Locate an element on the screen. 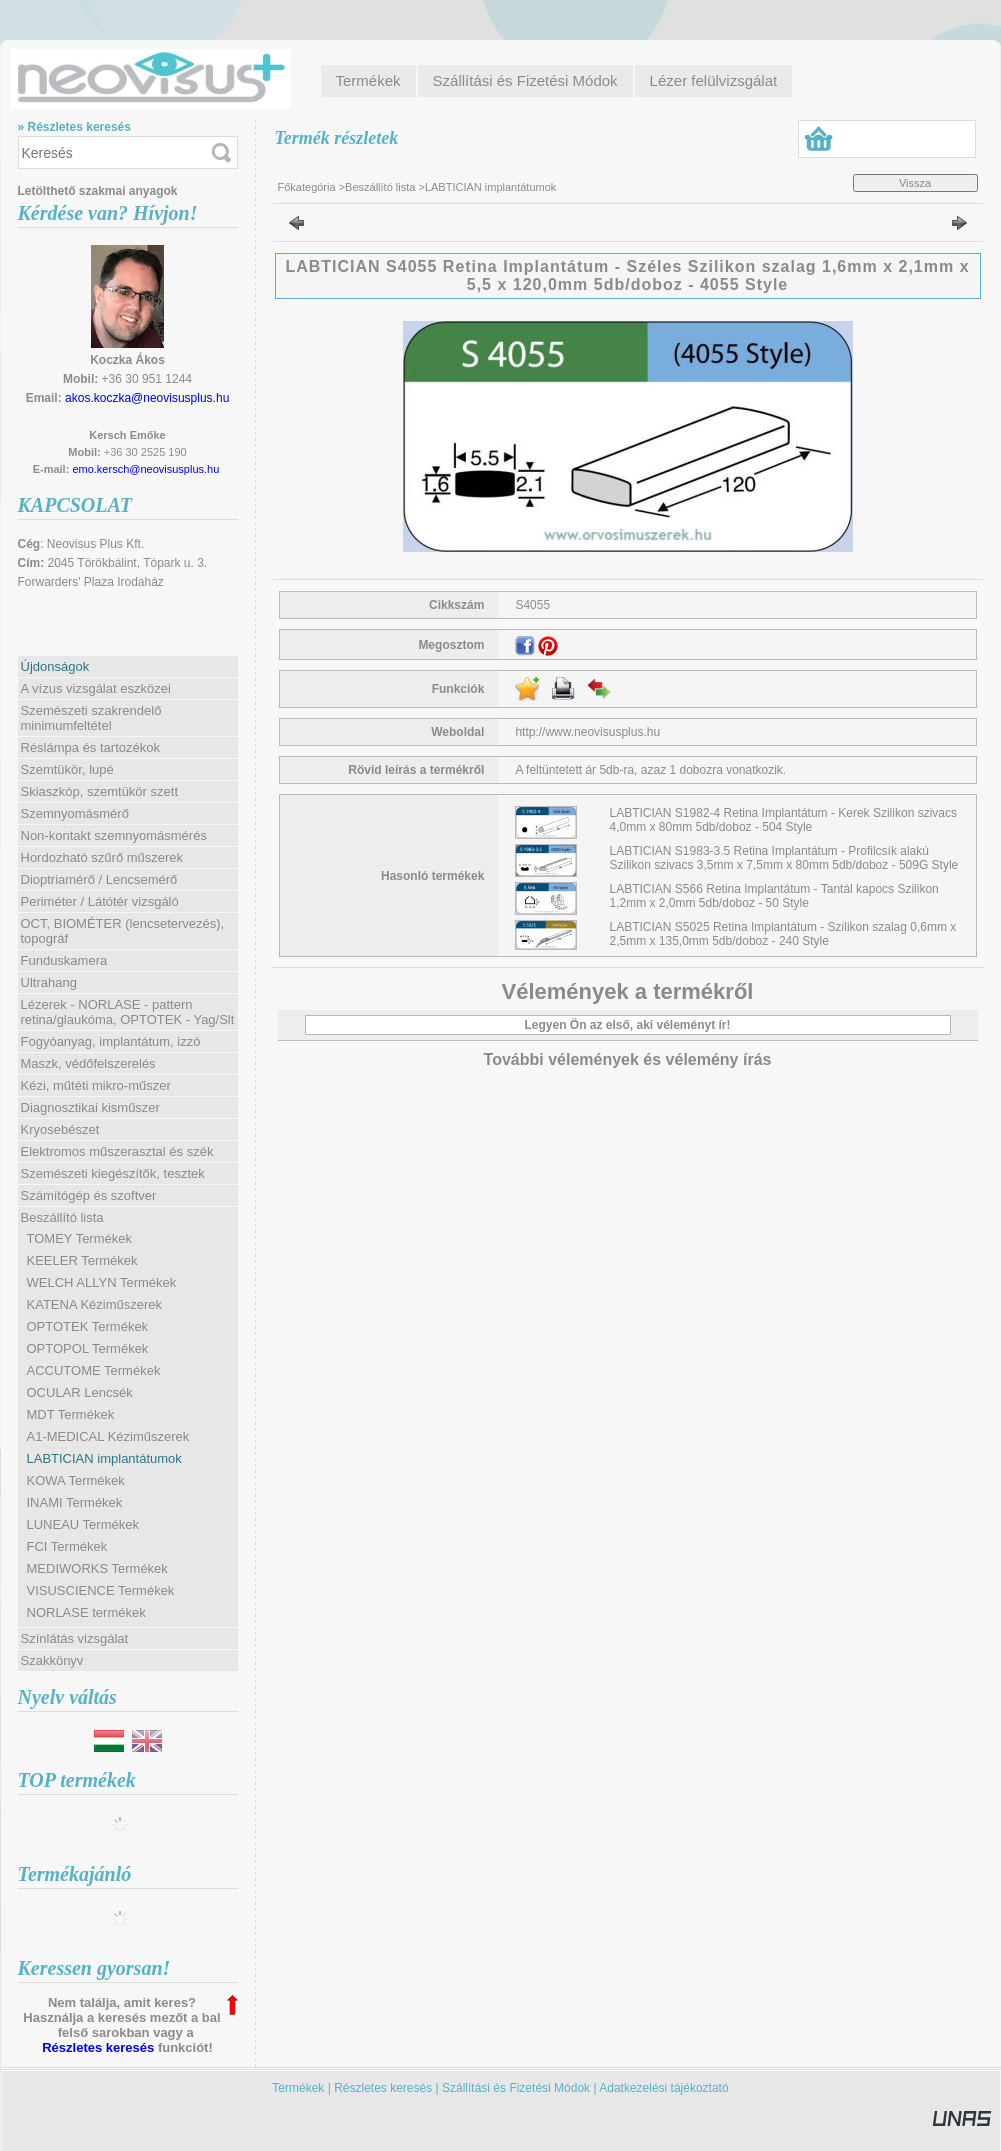 The image size is (1001, 2151). akos.koczka@neovisusplus.hu is located at coordinates (147, 398).